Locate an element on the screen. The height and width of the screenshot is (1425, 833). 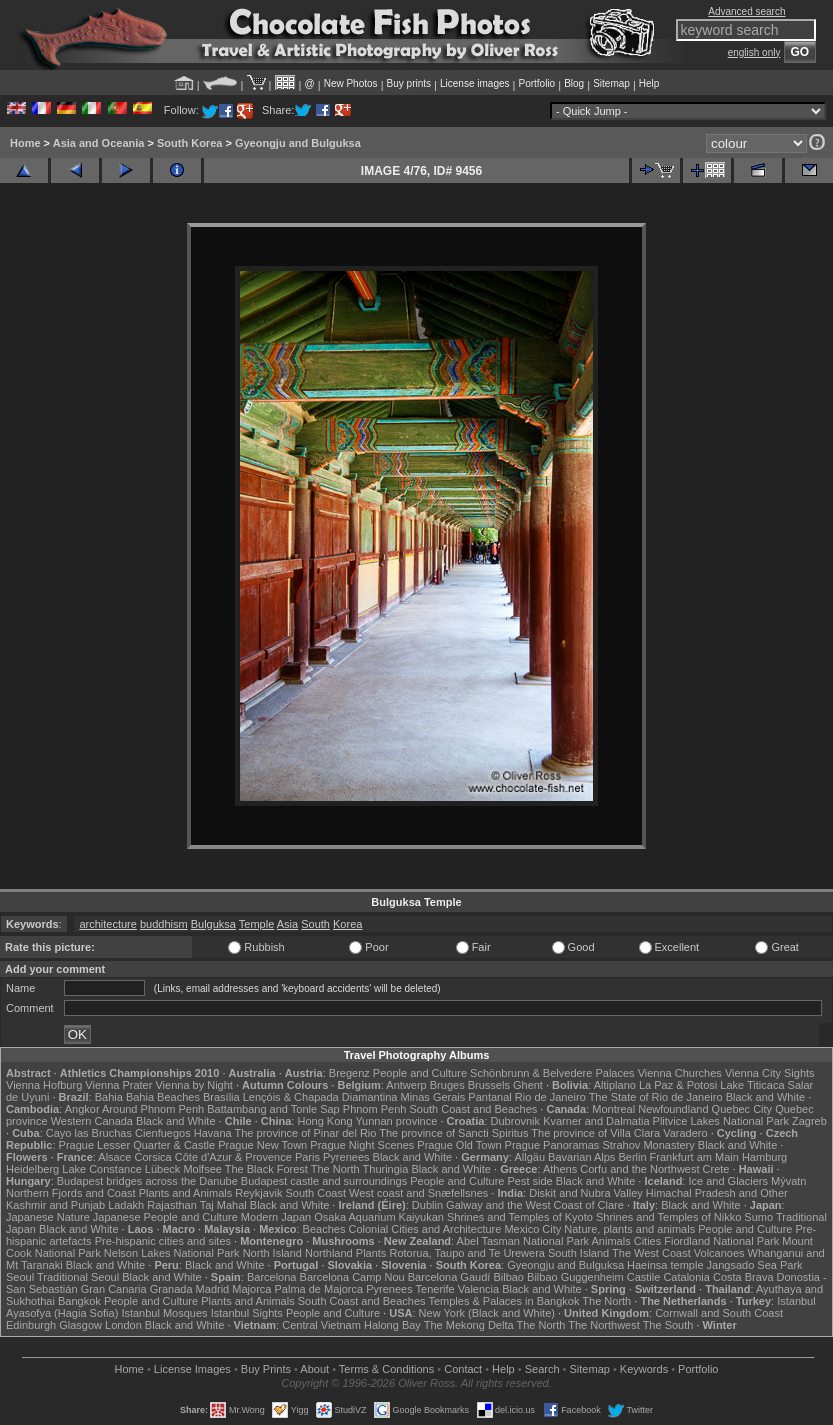
The Mekong Delta is located at coordinates (469, 1325).